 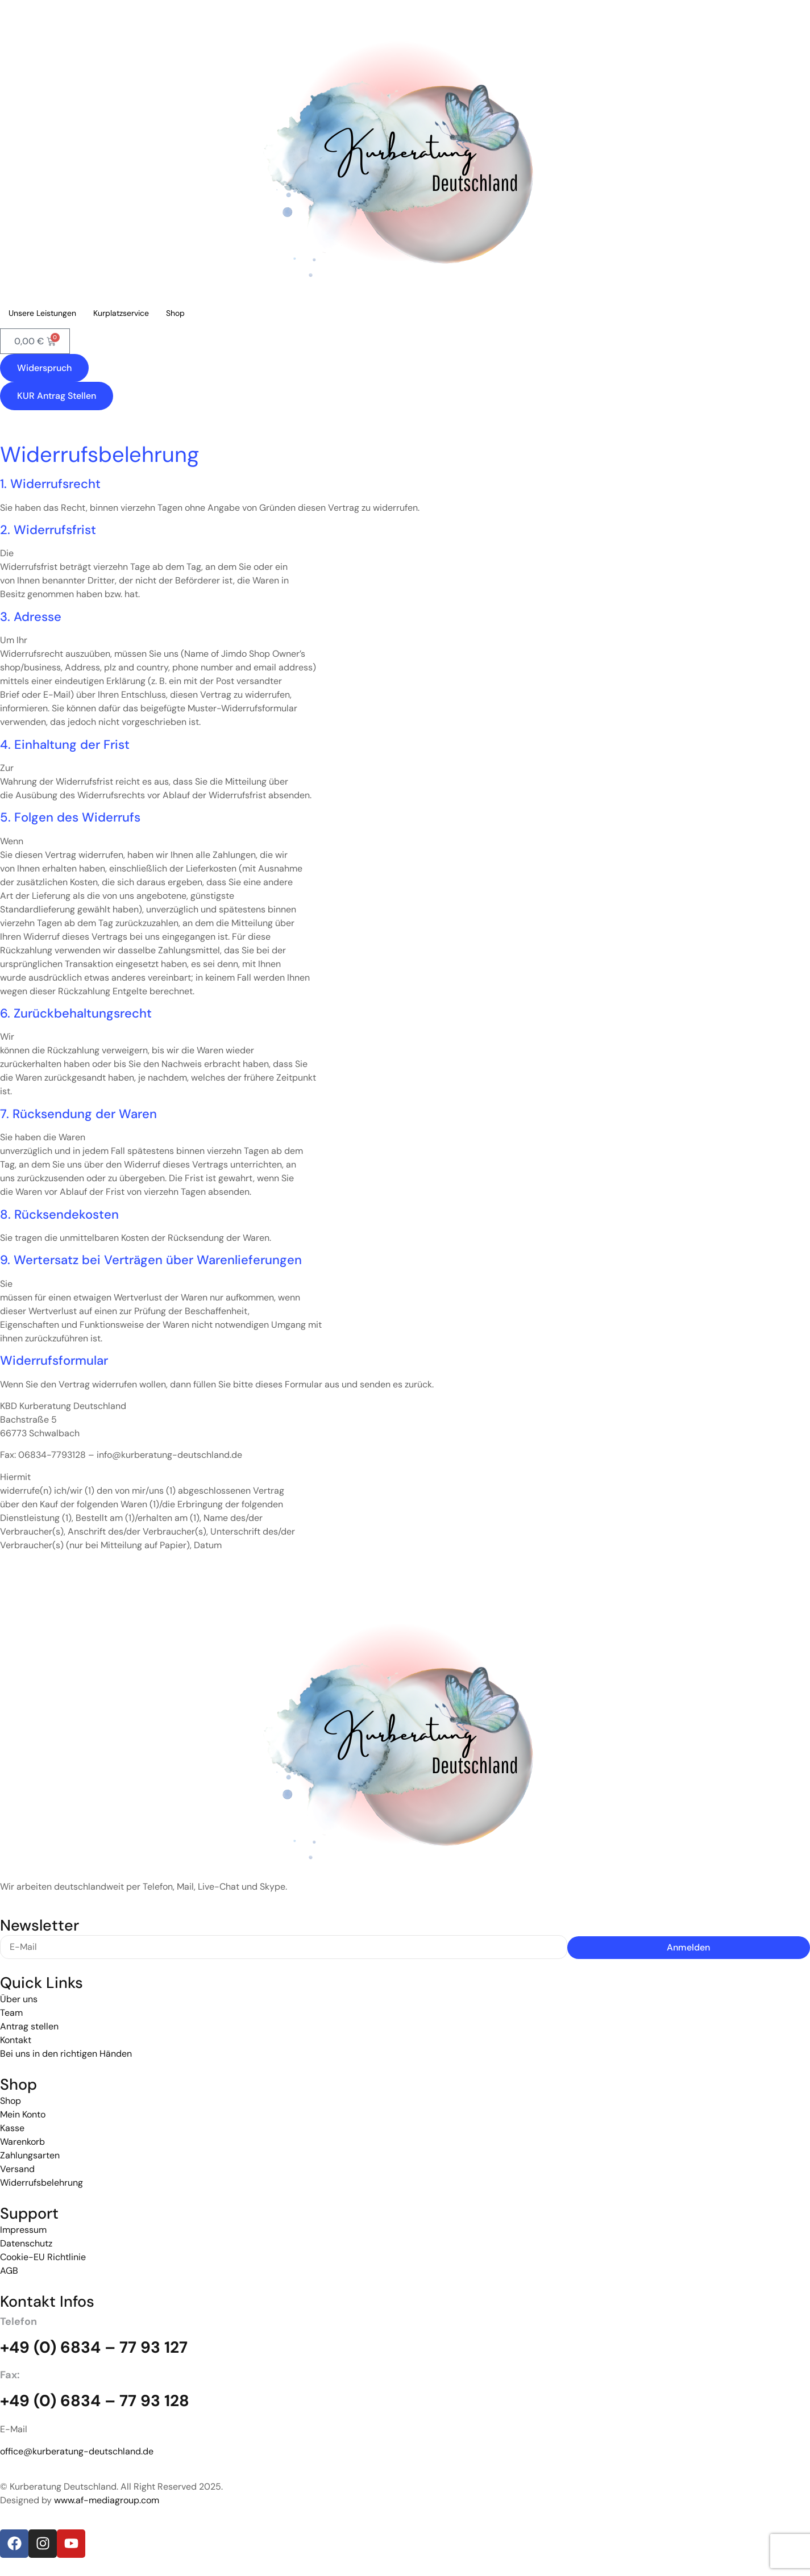 I want to click on Unsere Leistungen, so click(x=42, y=313).